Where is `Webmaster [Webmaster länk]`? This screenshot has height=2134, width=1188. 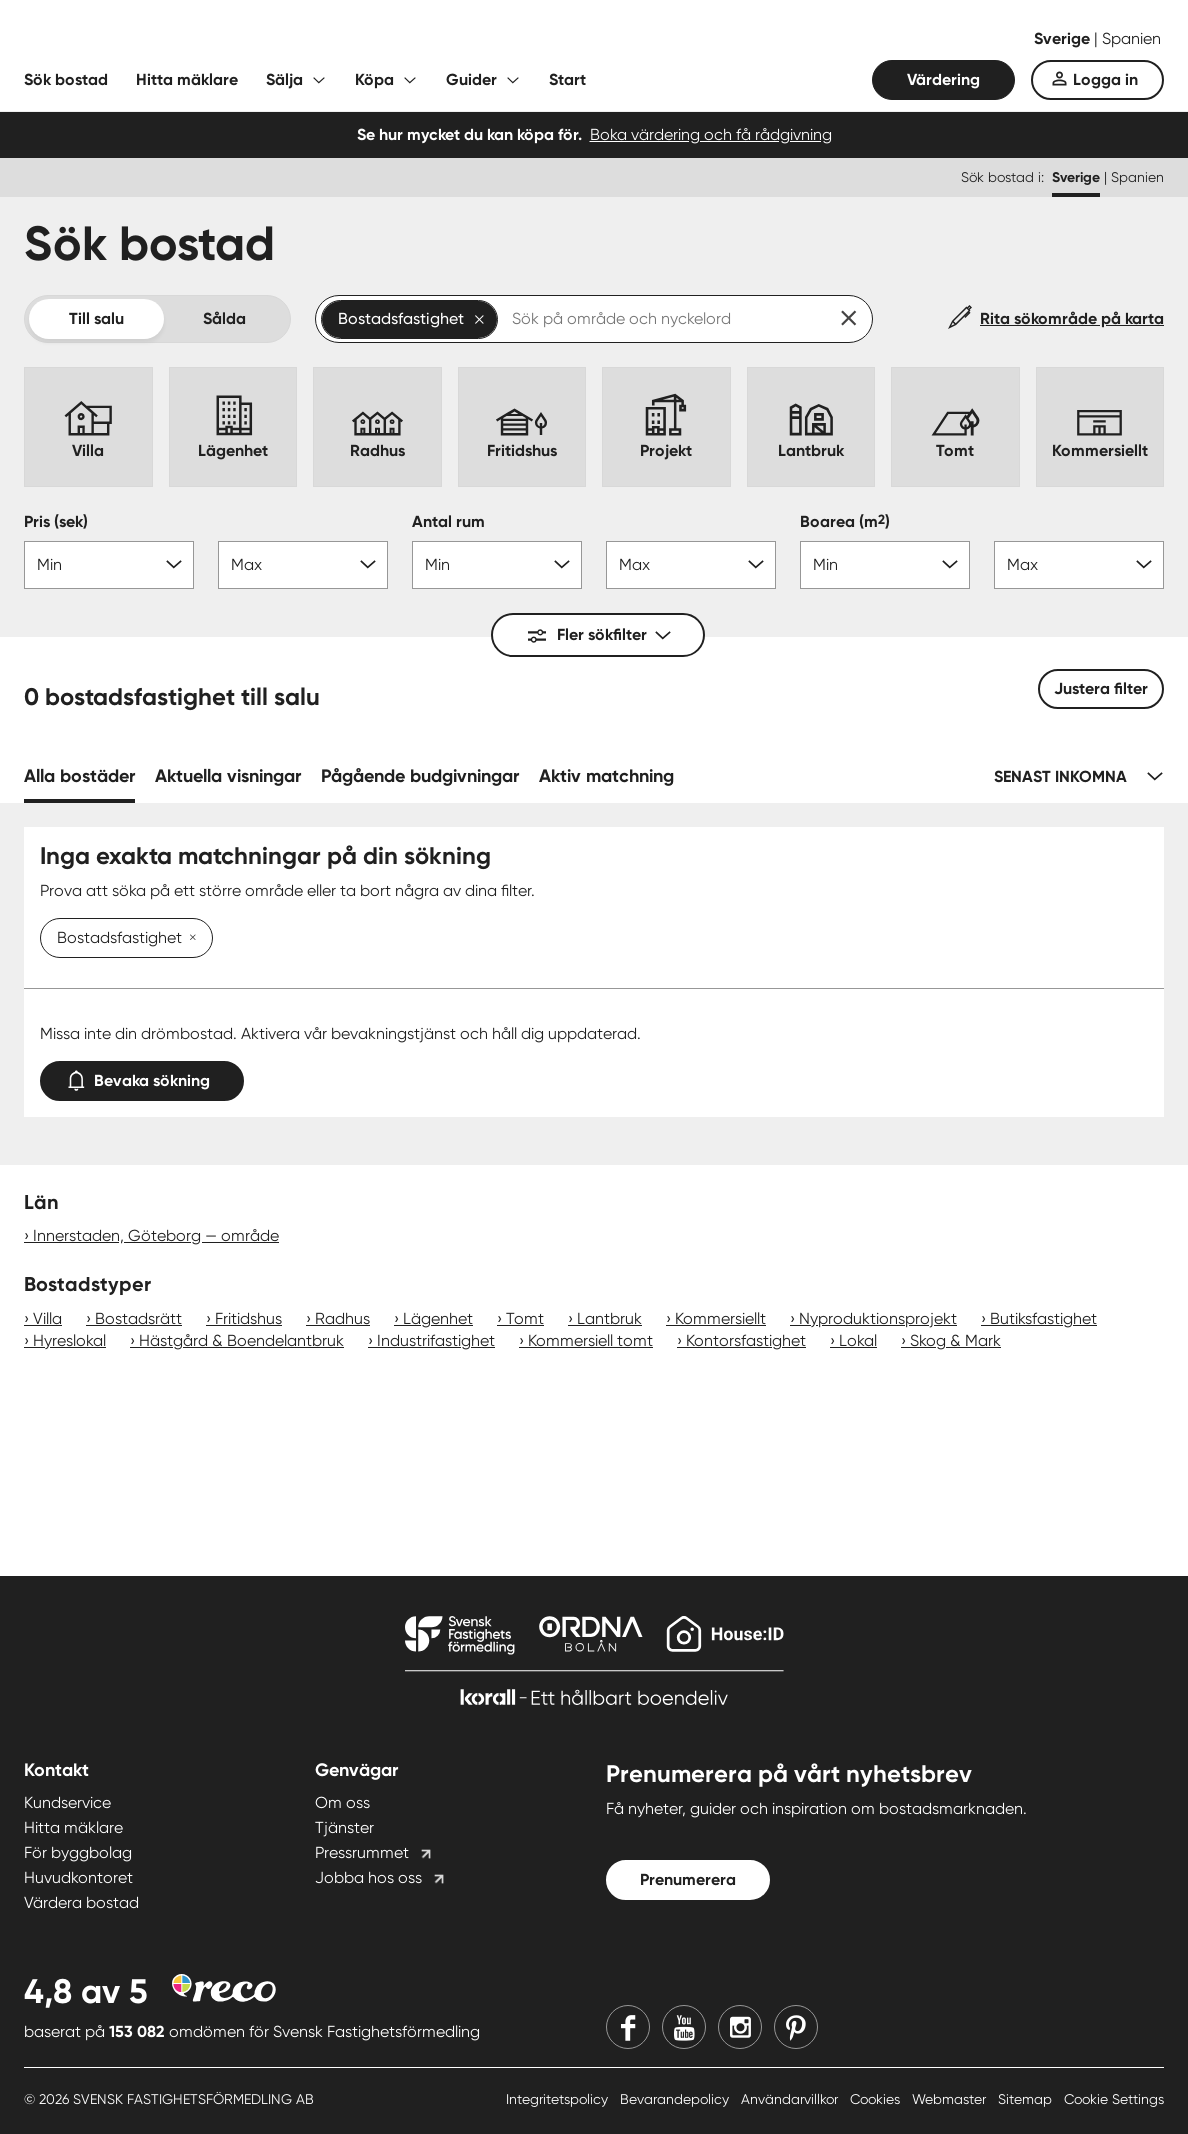
Webmaster [Webmaster länk] is located at coordinates (951, 2099).